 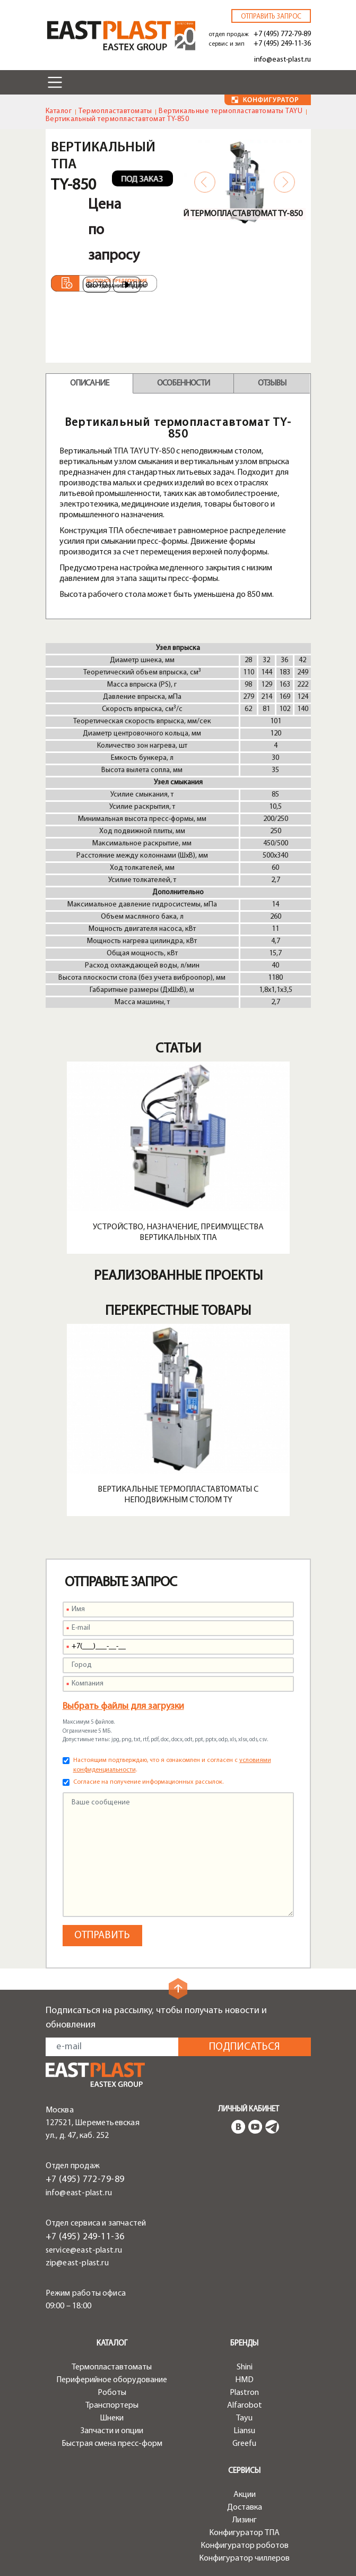 What do you see at coordinates (244, 2507) in the screenshot?
I see `Доставка` at bounding box center [244, 2507].